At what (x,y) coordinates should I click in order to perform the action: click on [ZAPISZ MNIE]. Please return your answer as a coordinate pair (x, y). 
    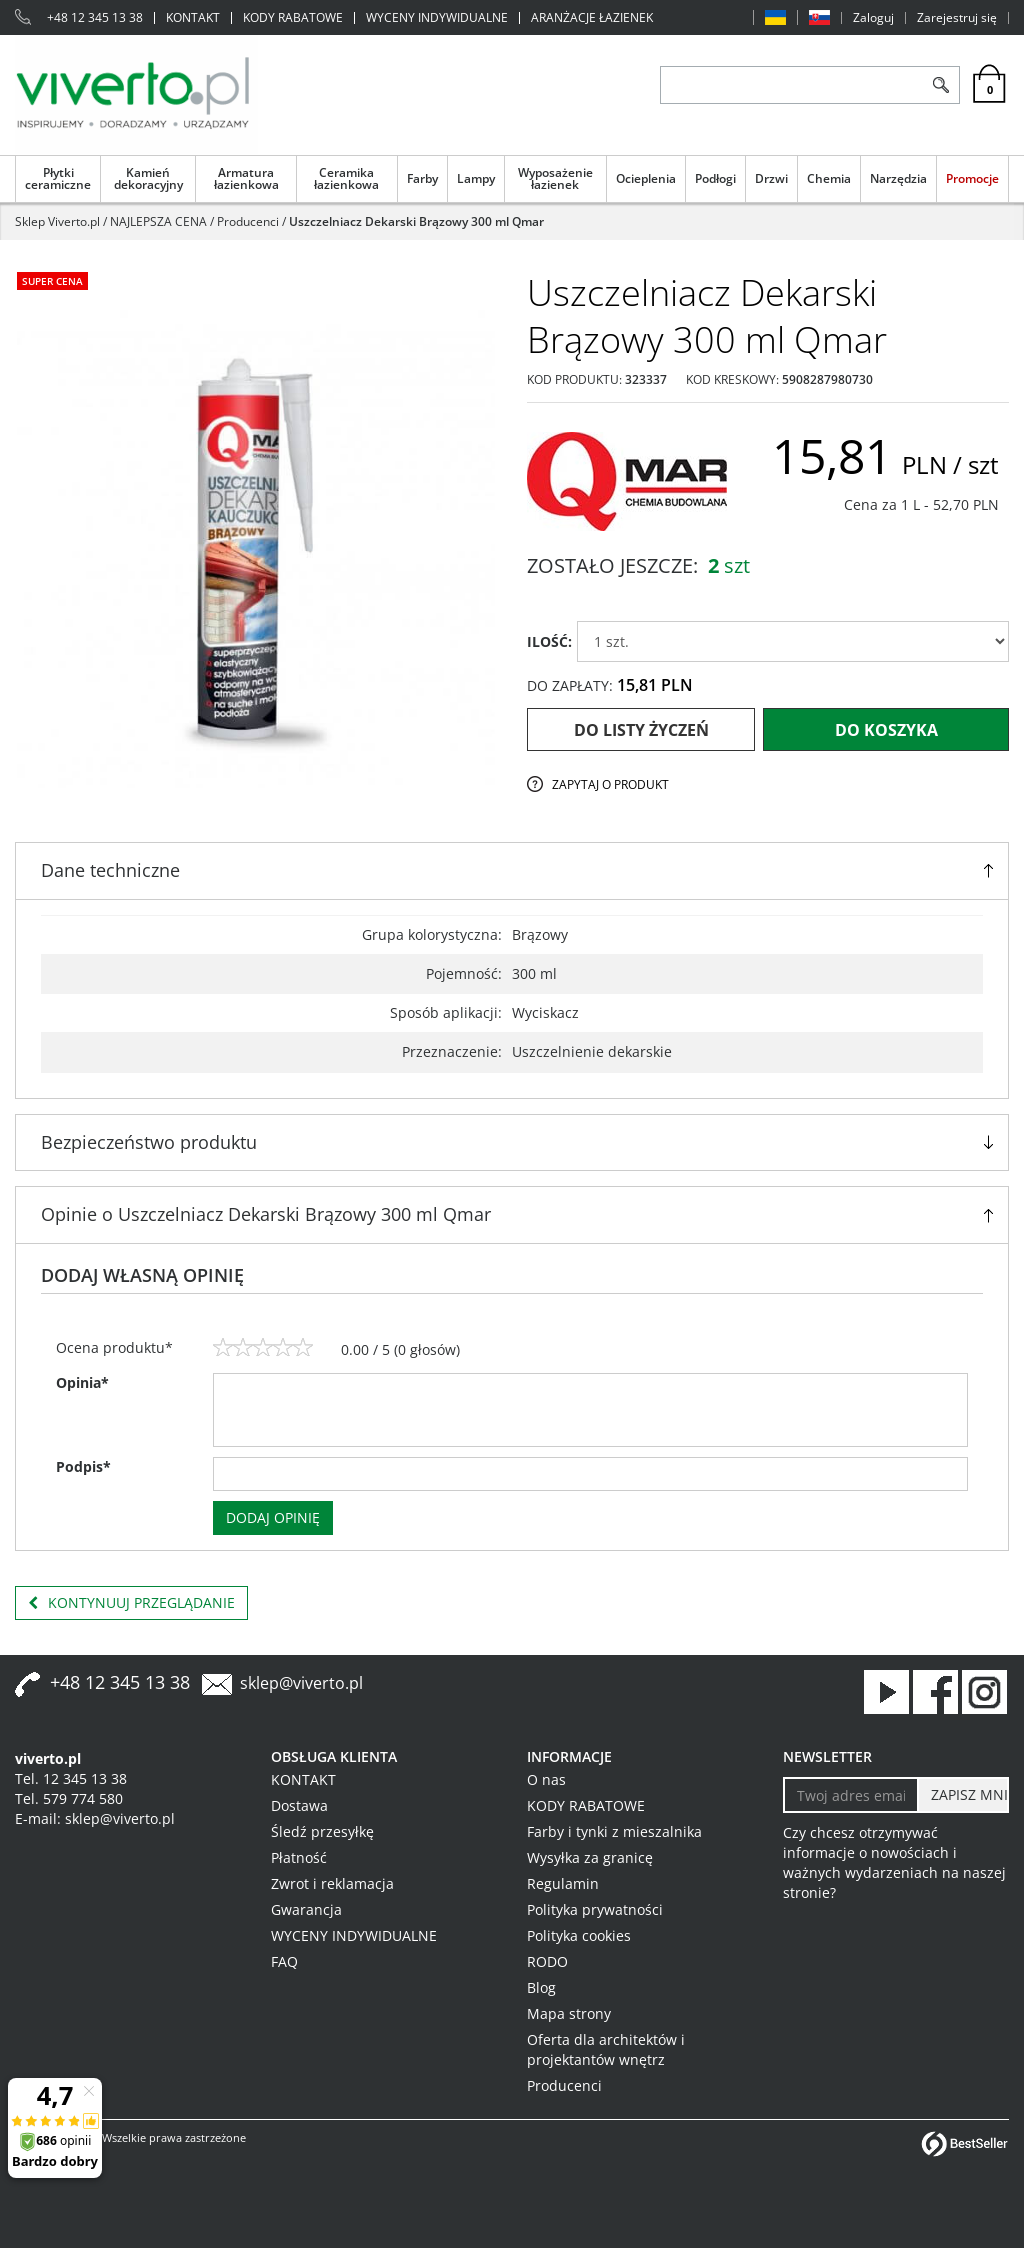
    Looking at the image, I should click on (963, 1795).